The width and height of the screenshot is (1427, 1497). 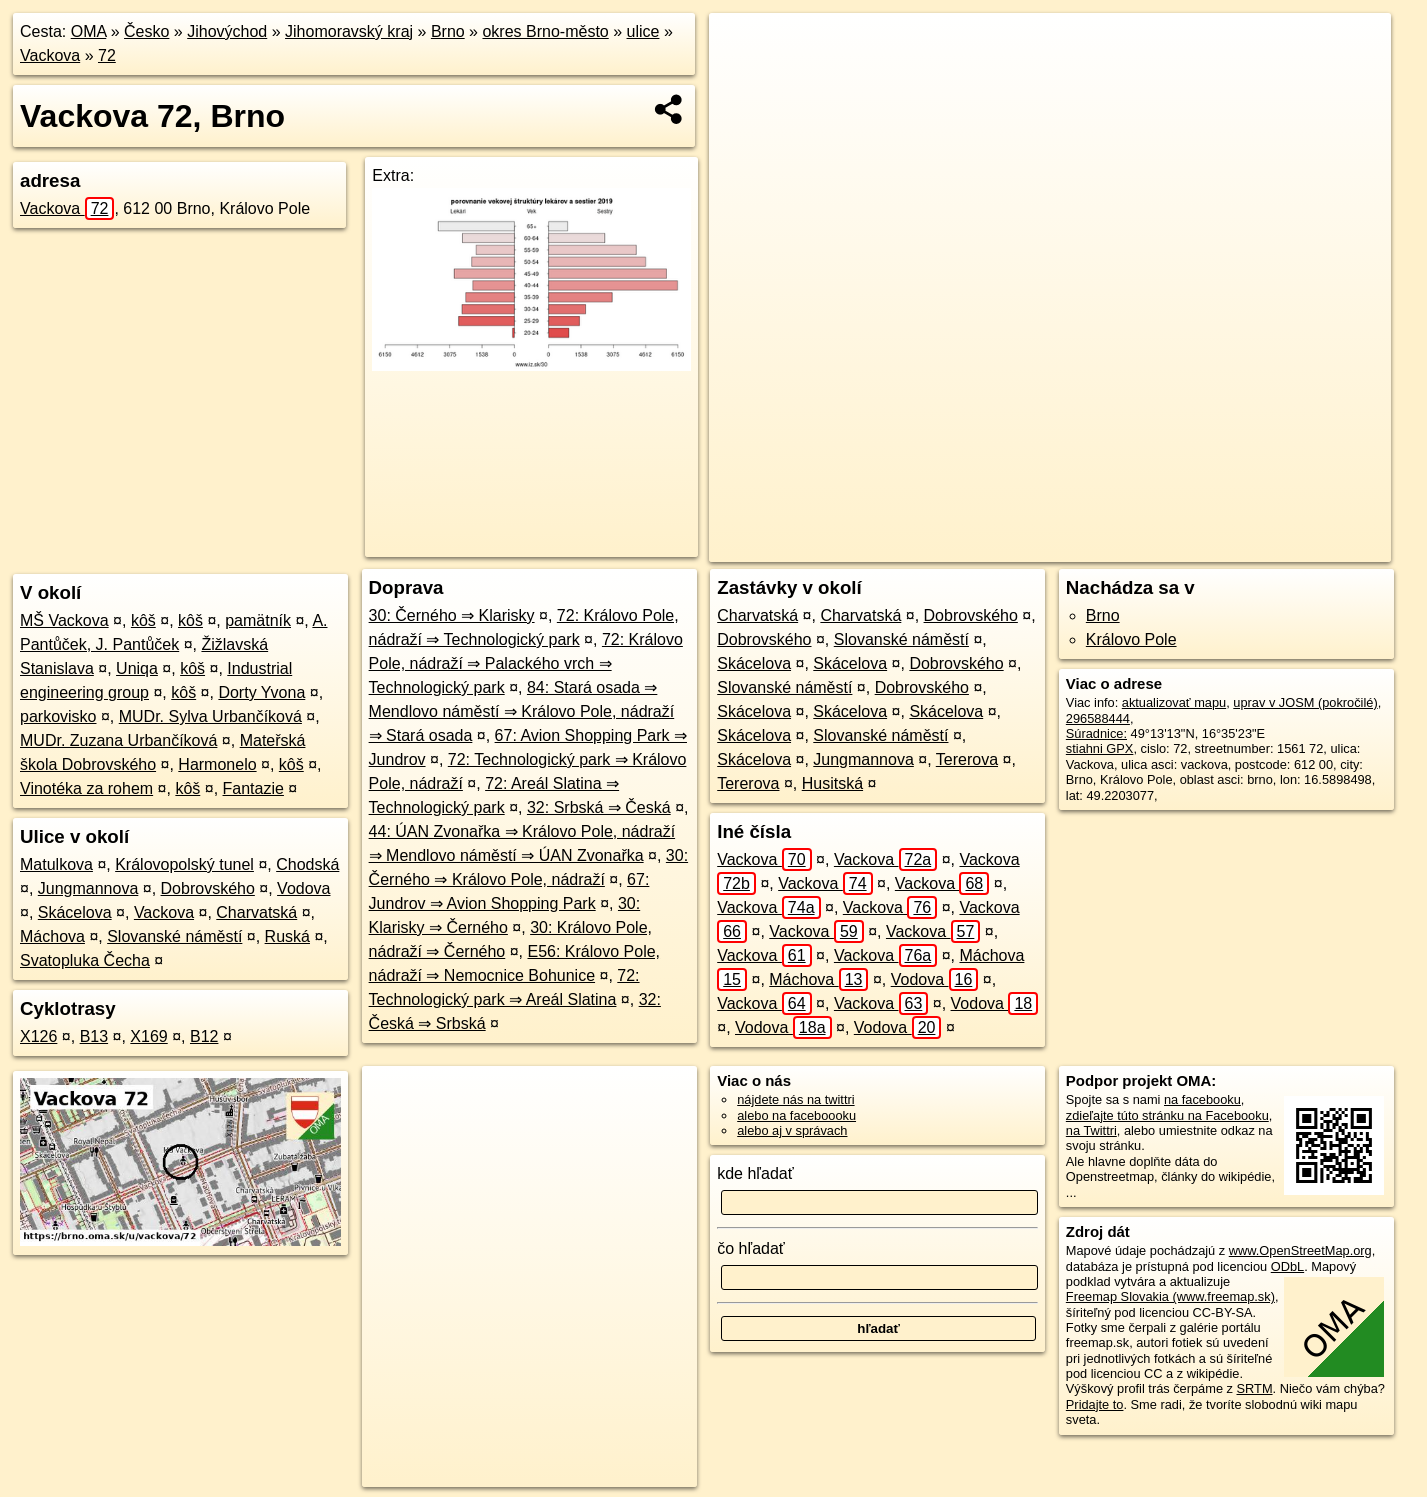 I want to click on kôš, so click(x=143, y=620).